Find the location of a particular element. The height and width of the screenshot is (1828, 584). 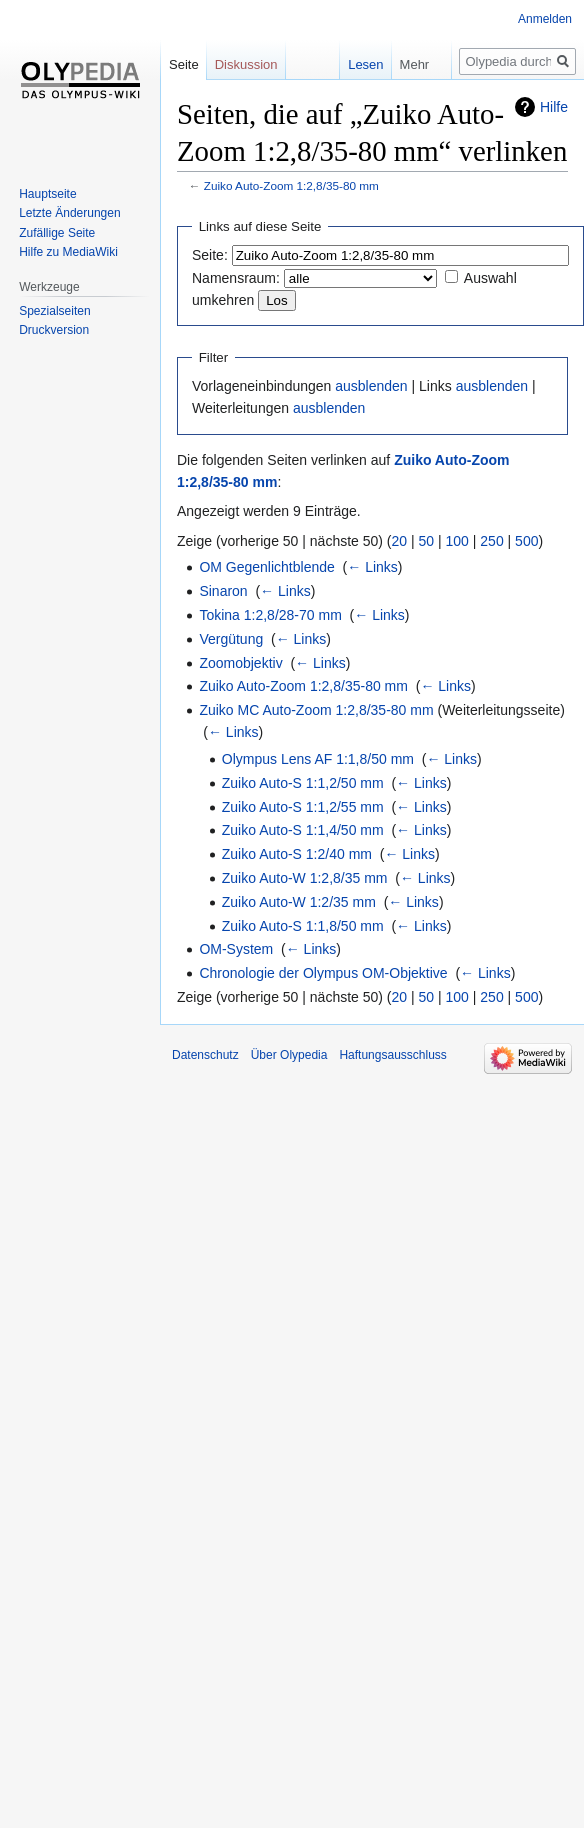

250 is located at coordinates (491, 541).